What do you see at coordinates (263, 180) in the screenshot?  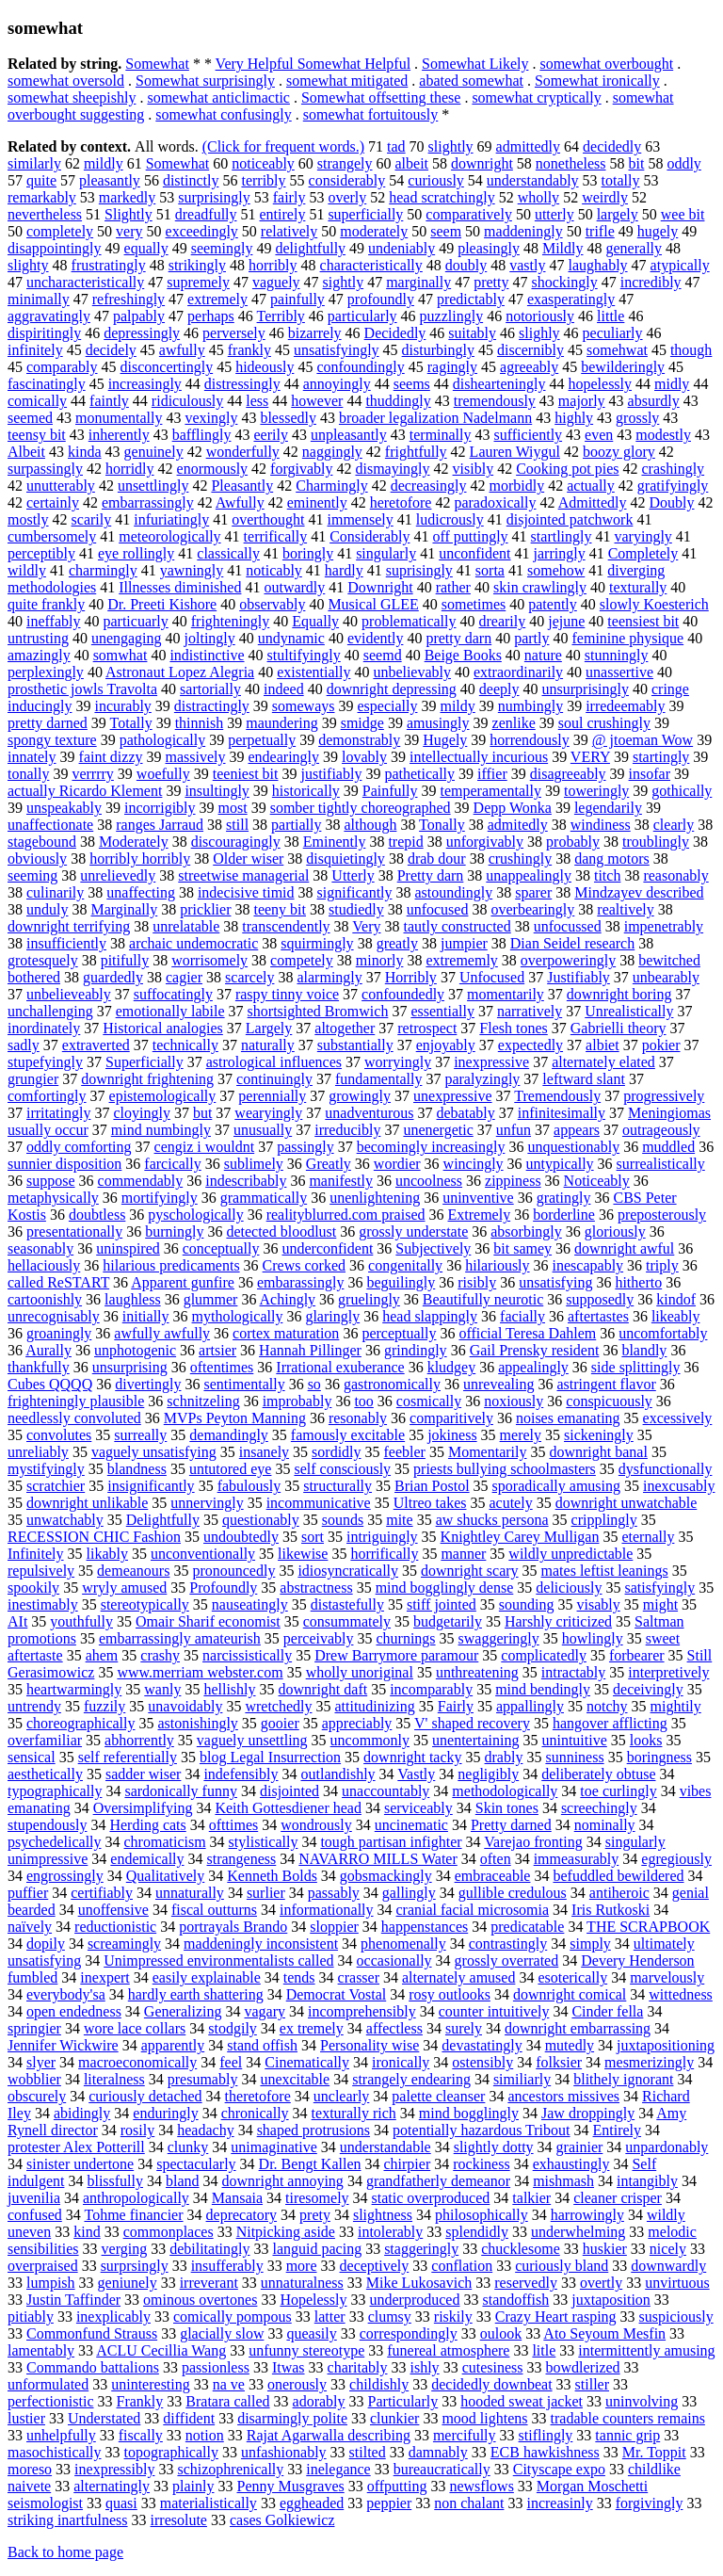 I see `terribly` at bounding box center [263, 180].